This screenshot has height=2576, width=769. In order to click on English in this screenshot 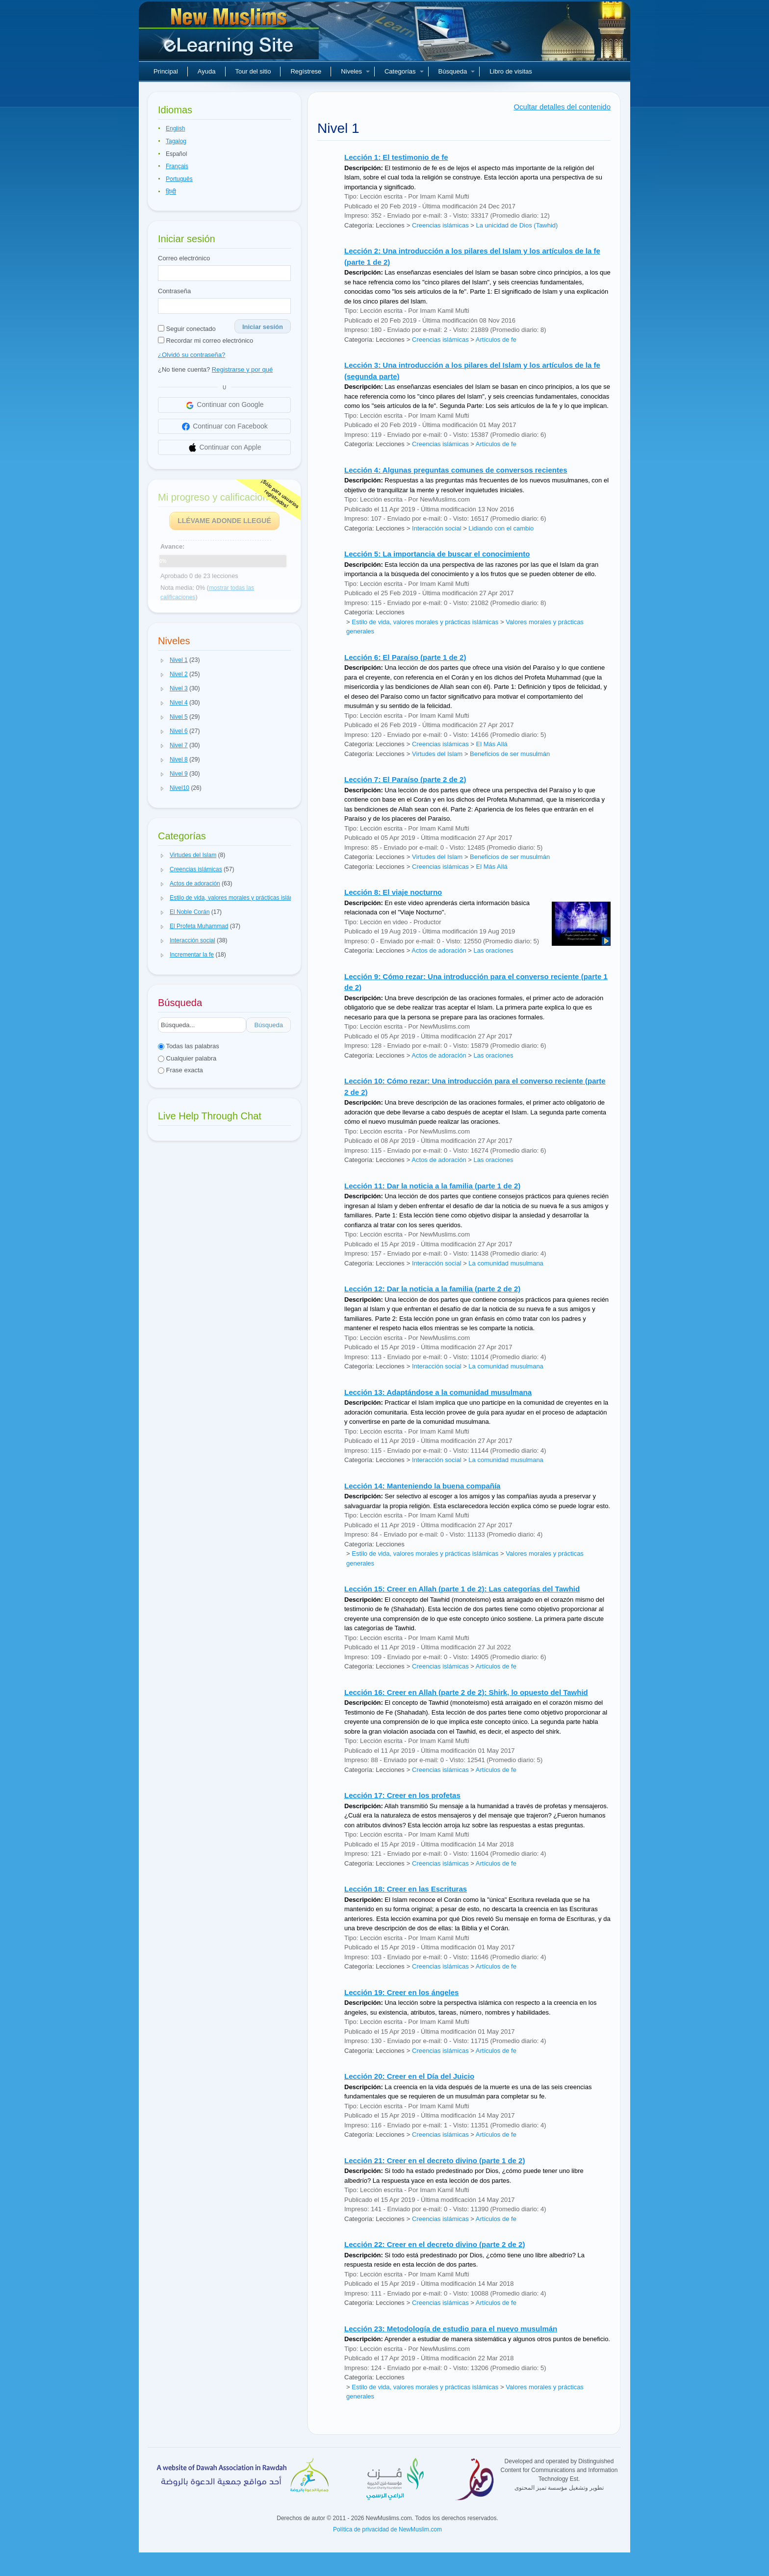, I will do `click(175, 128)`.